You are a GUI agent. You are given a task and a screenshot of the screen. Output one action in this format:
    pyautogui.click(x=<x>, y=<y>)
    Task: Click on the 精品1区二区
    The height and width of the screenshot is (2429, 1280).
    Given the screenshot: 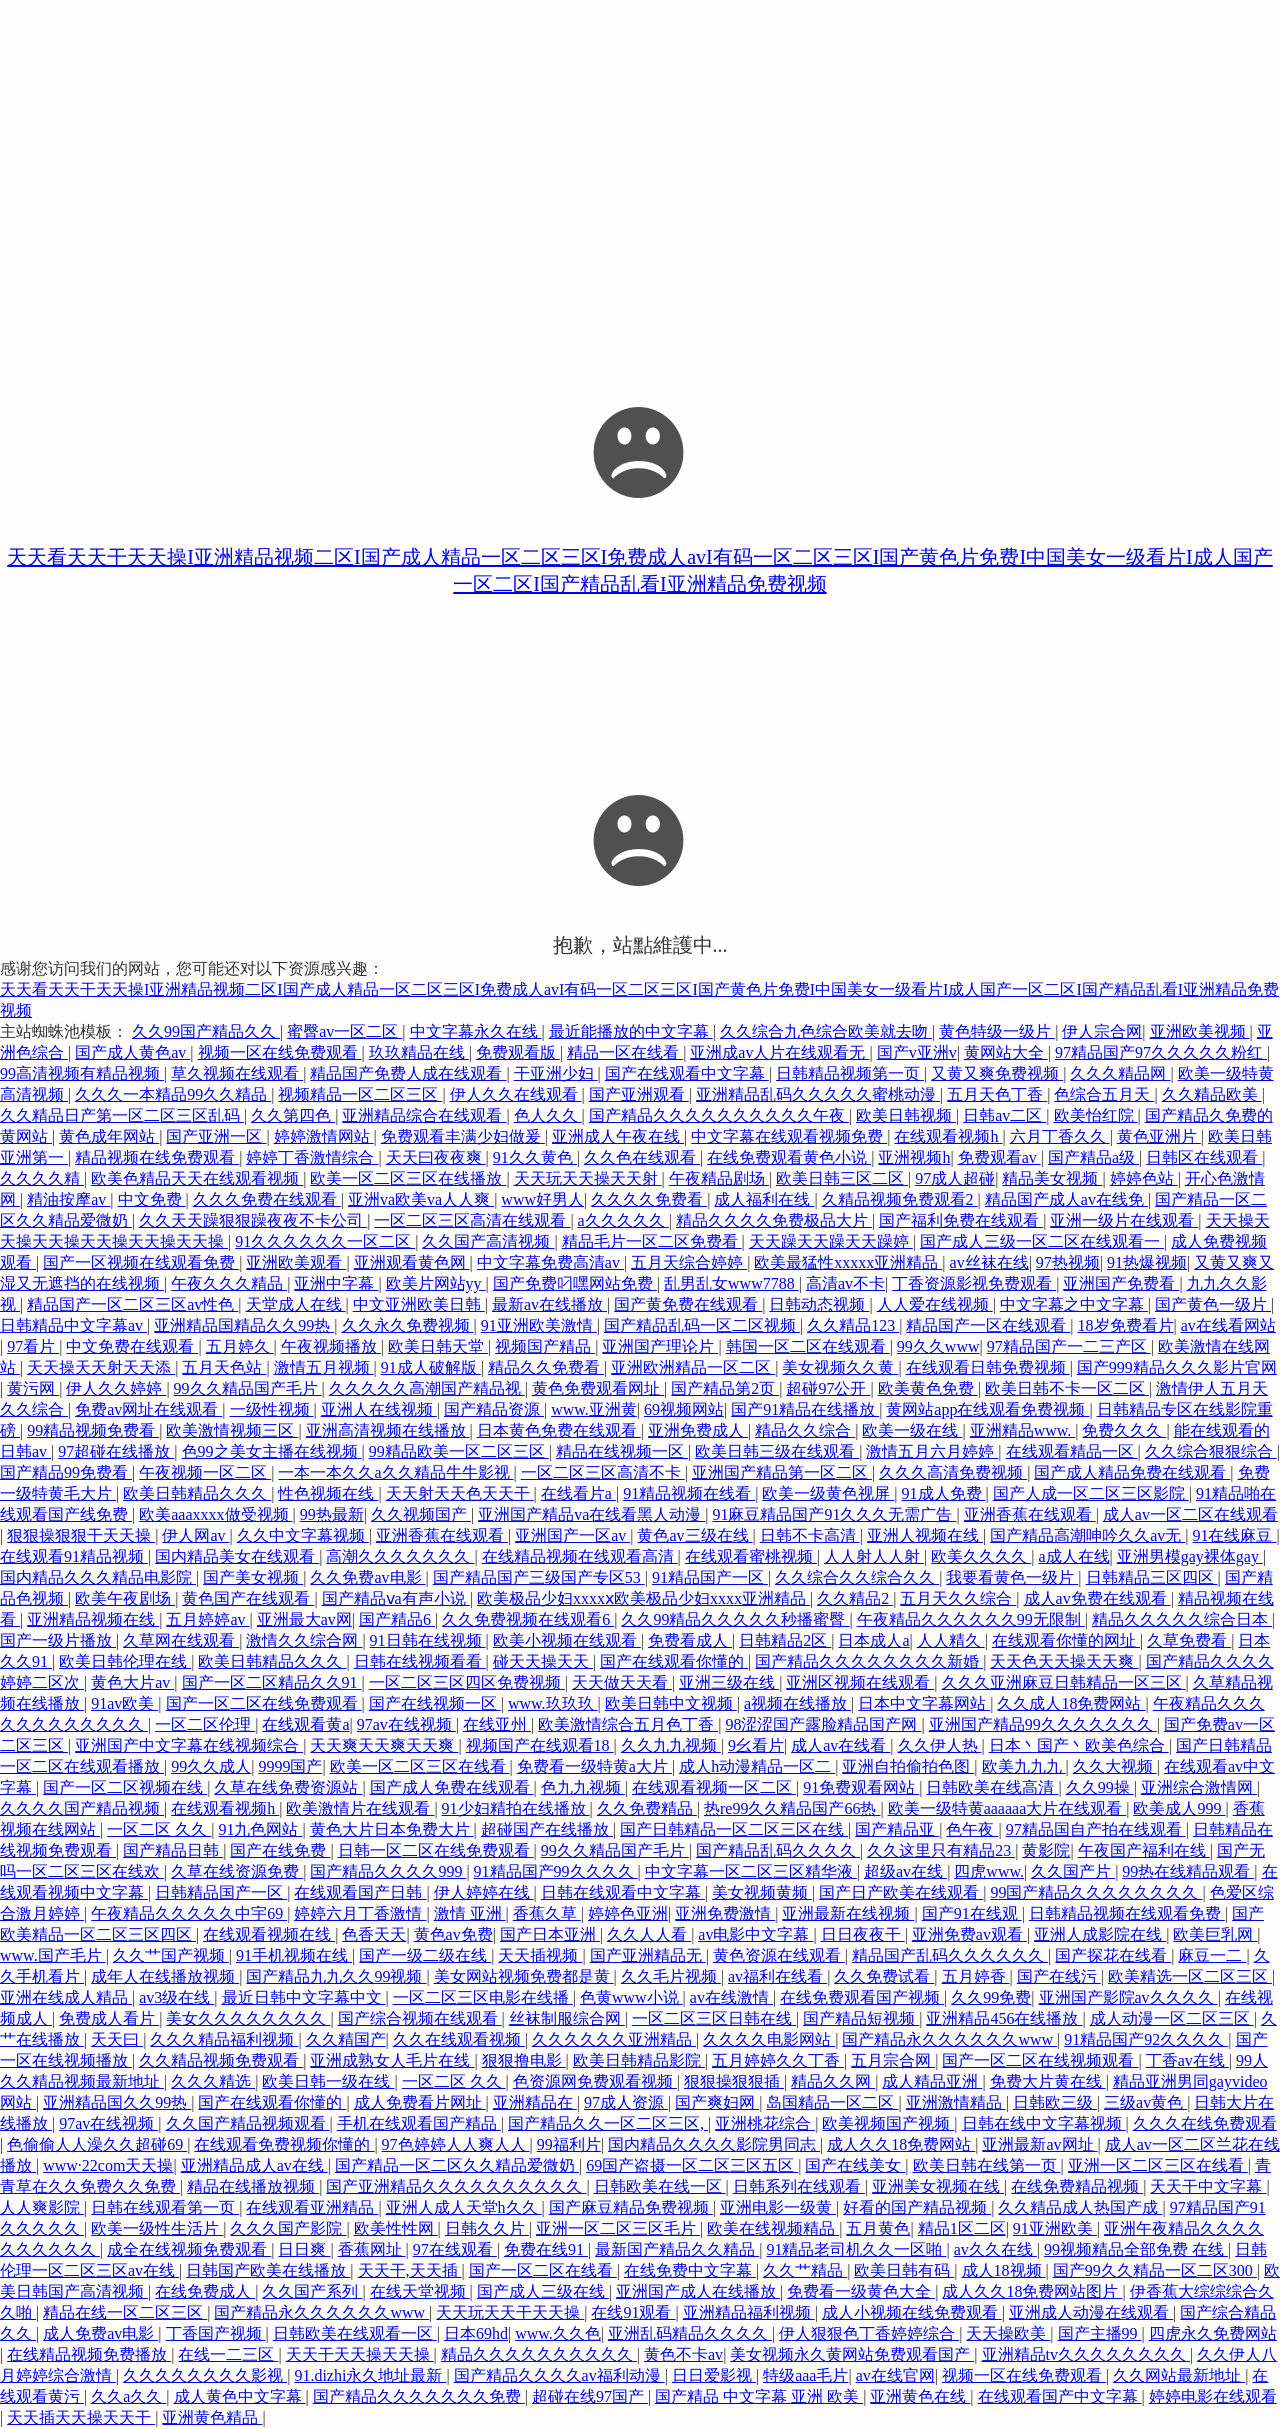 What is the action you would take?
    pyautogui.click(x=962, y=2228)
    